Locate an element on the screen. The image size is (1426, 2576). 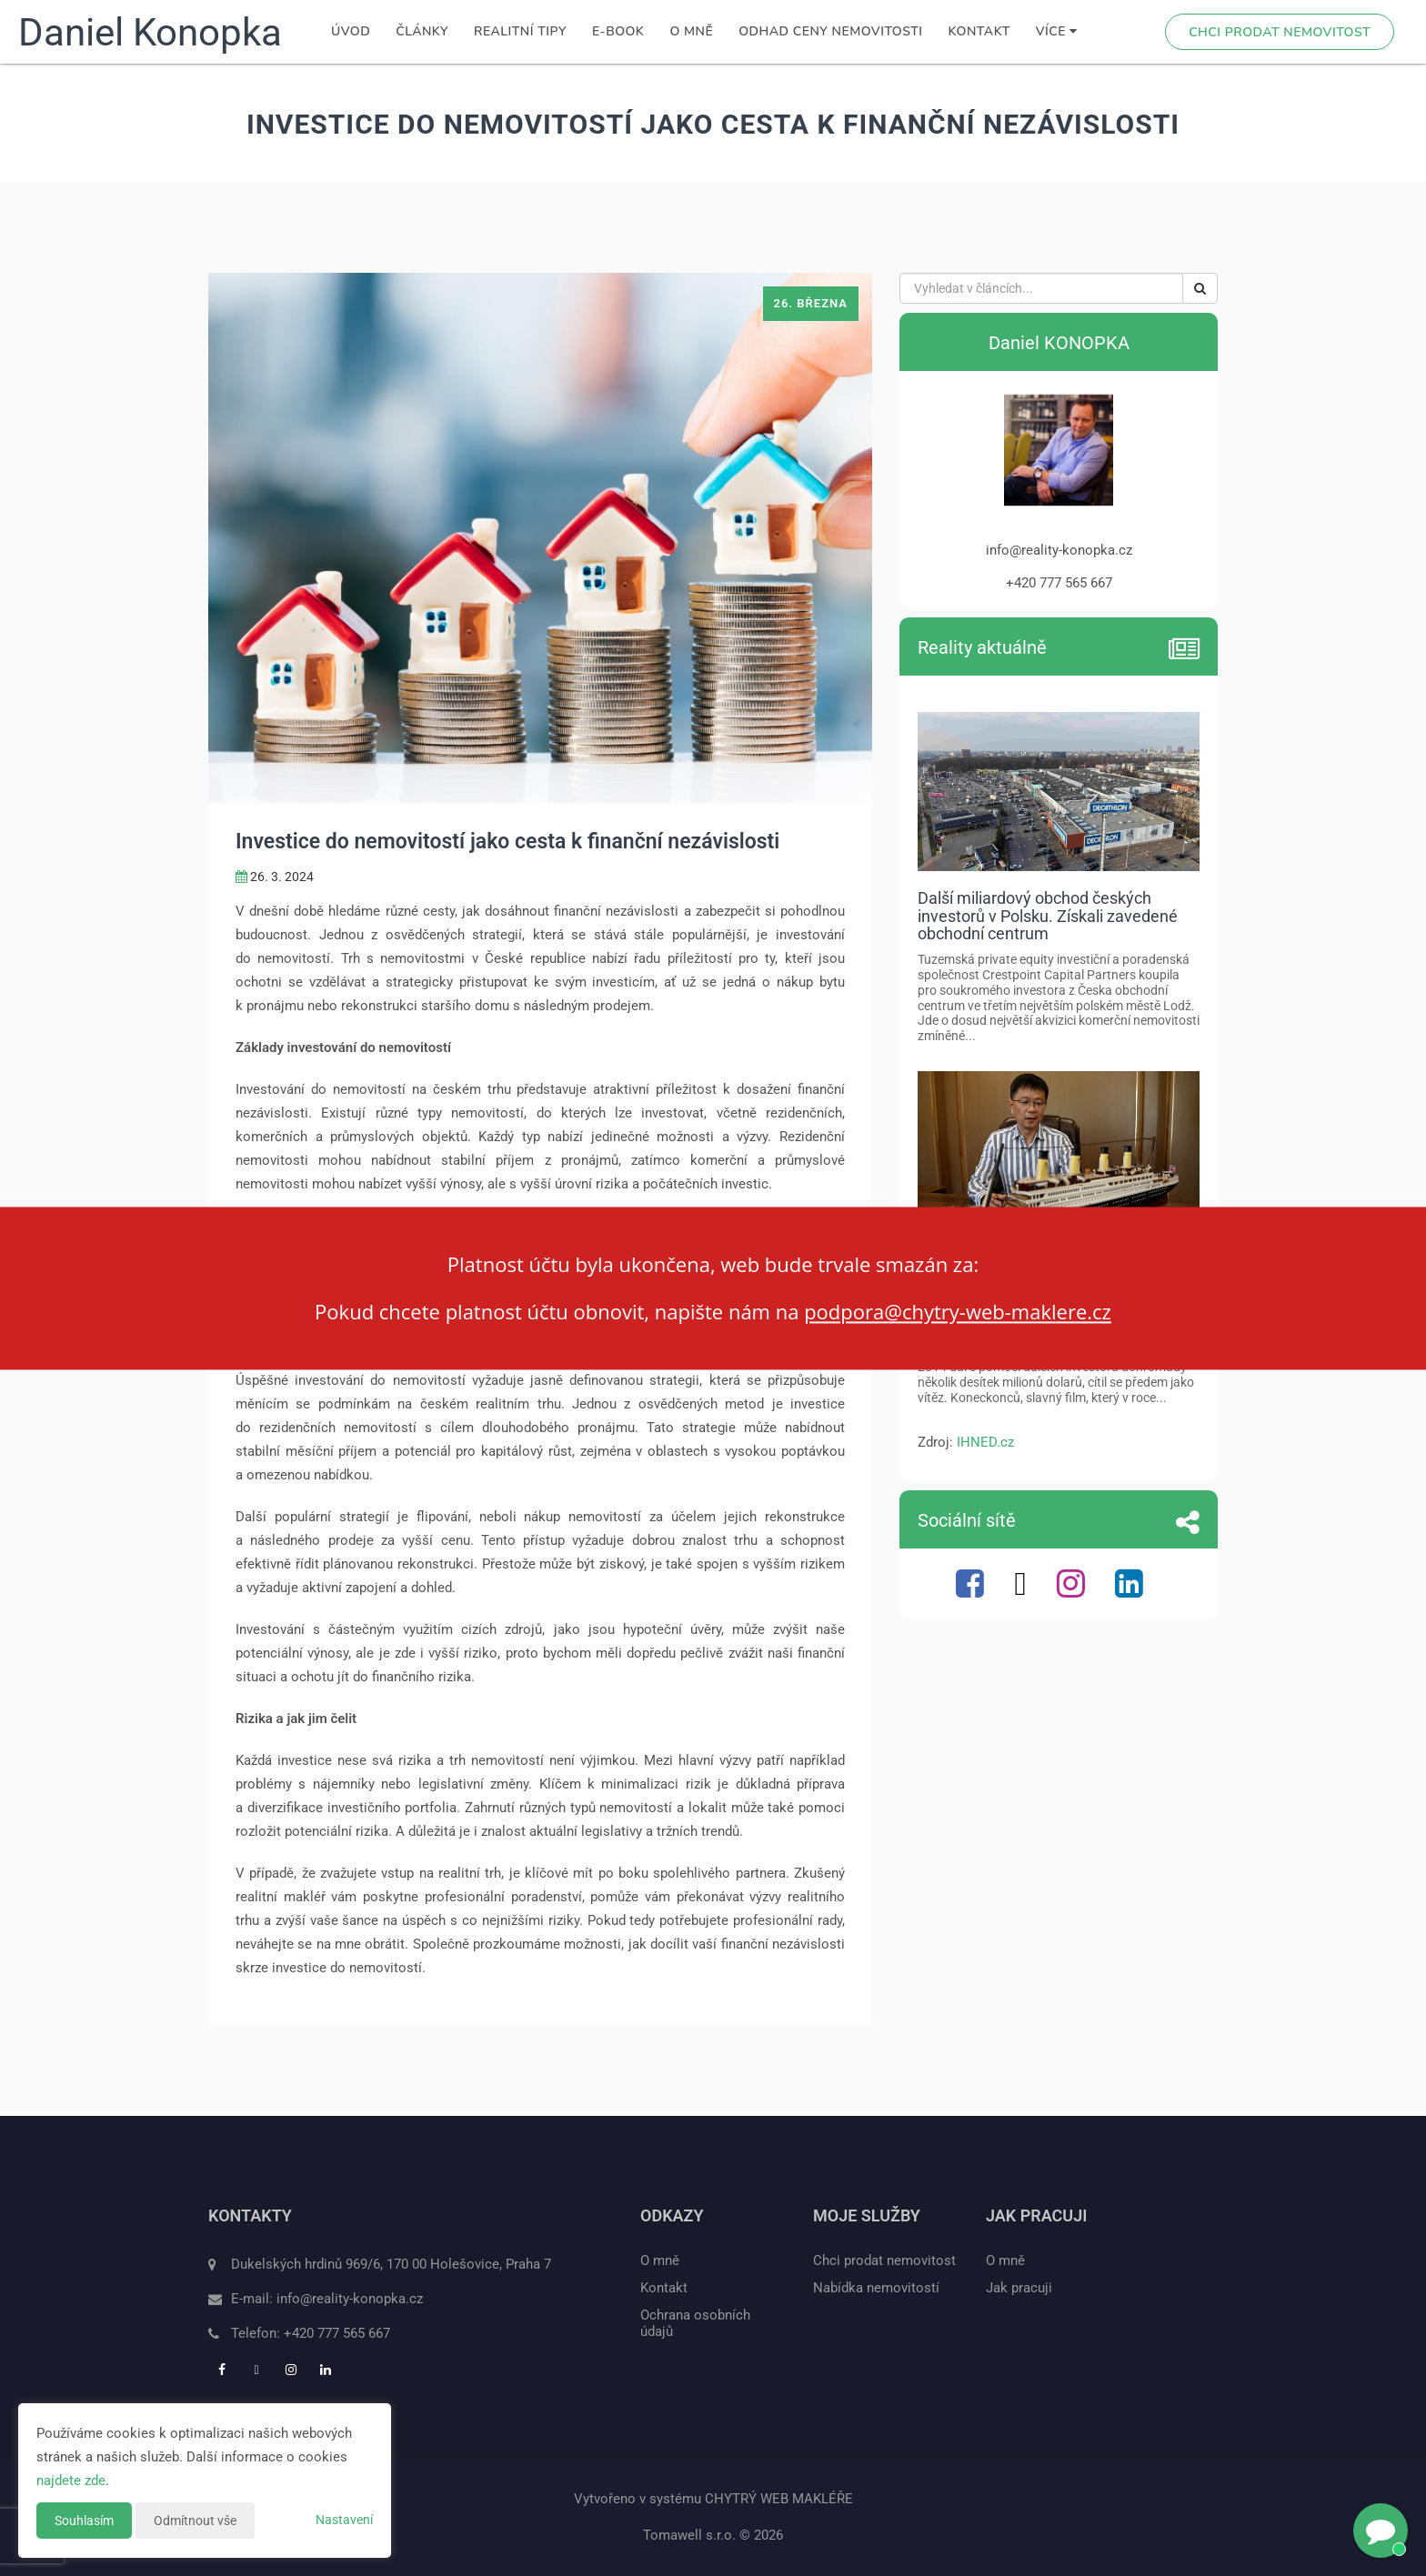
Více is located at coordinates (1057, 31).